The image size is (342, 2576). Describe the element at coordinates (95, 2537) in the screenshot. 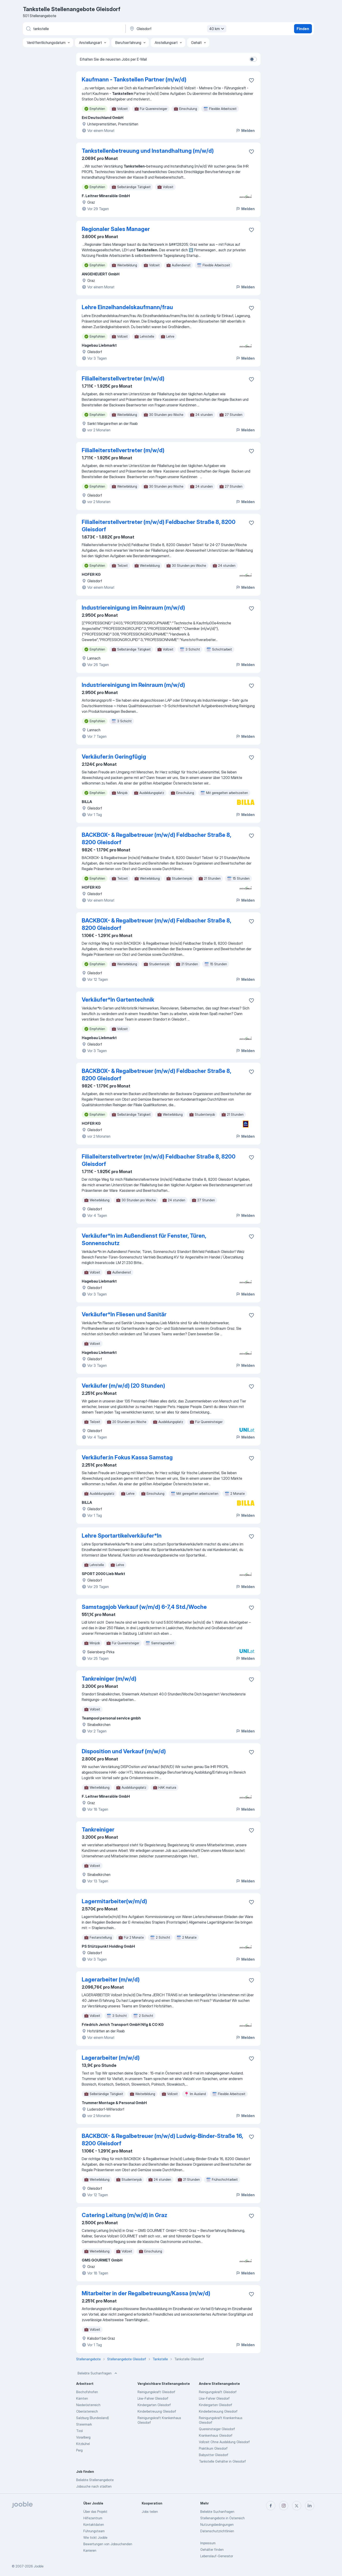

I see `Wie tickt Jooble` at that location.